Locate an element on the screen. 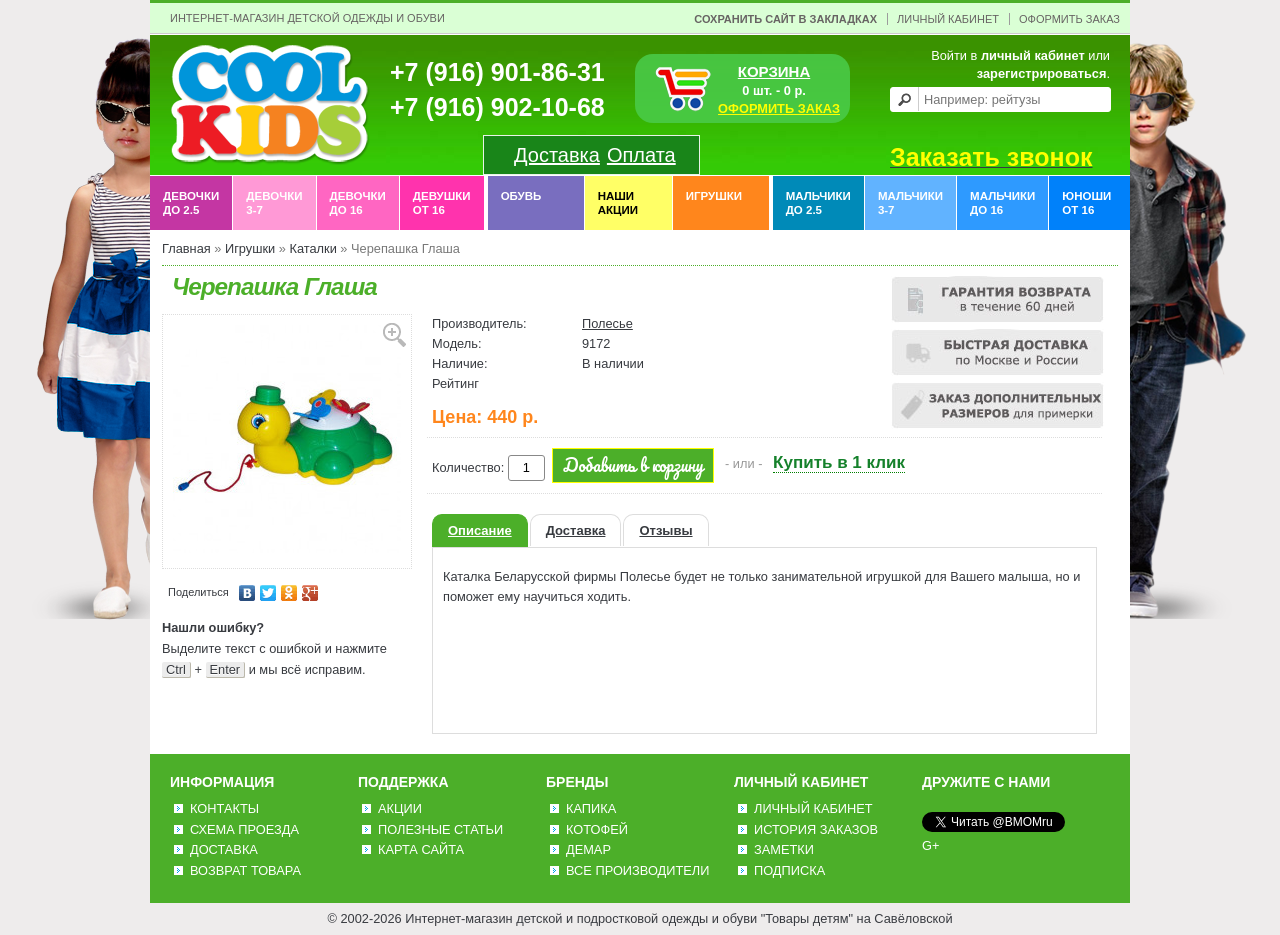 This screenshot has height=935, width=1280. Каталки is located at coordinates (312, 248).